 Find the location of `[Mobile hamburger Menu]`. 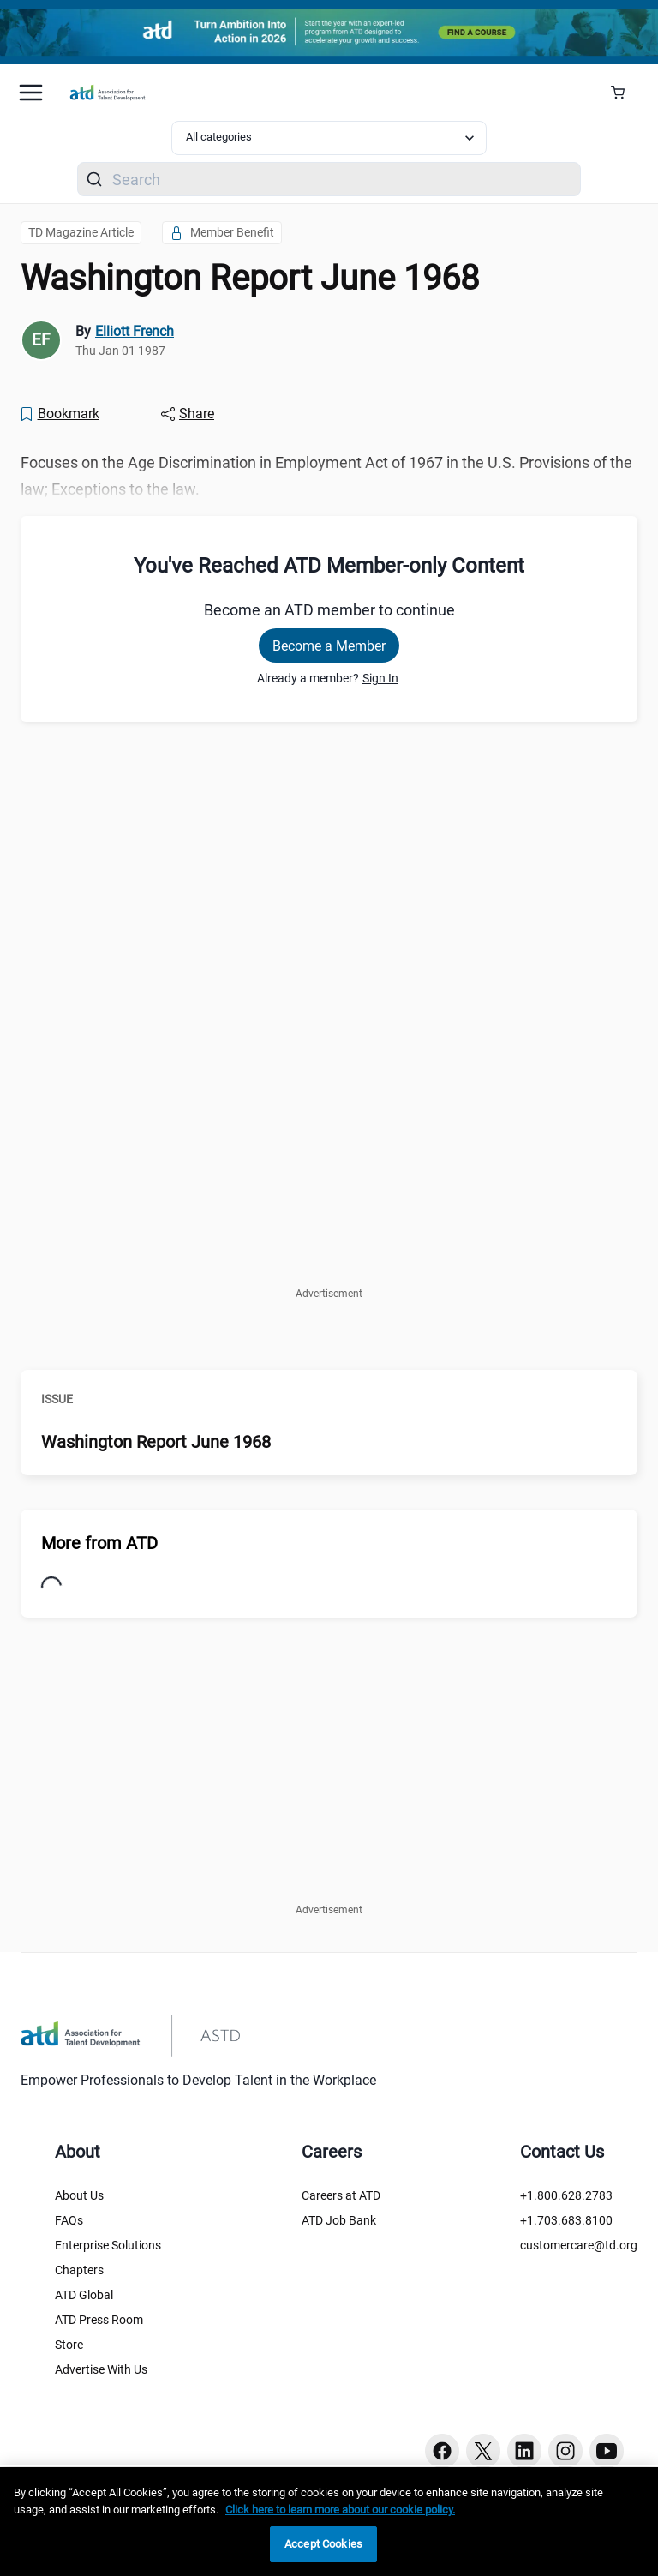

[Mobile hamburger Menu] is located at coordinates (31, 92).